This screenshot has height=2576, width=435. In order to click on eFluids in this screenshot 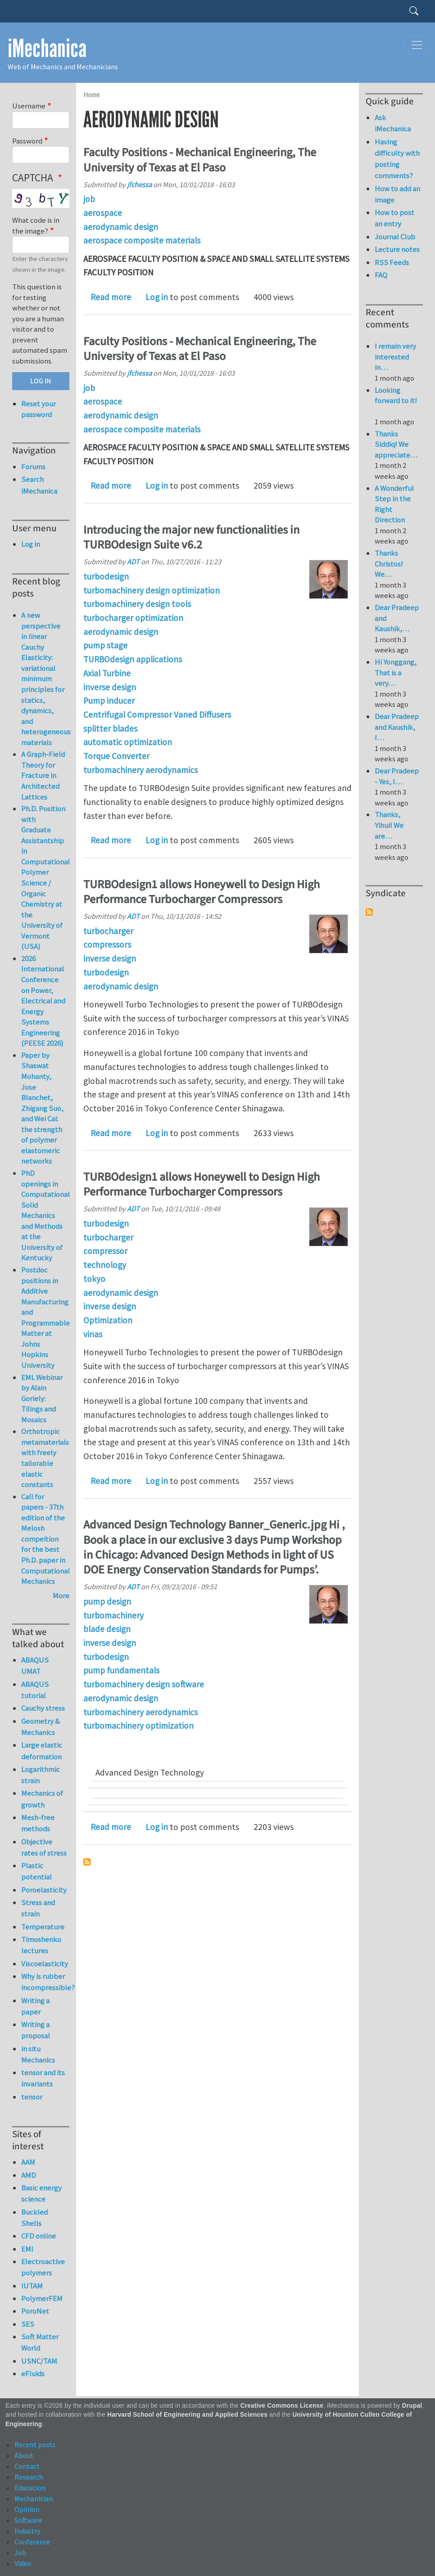, I will do `click(33, 2373)`.